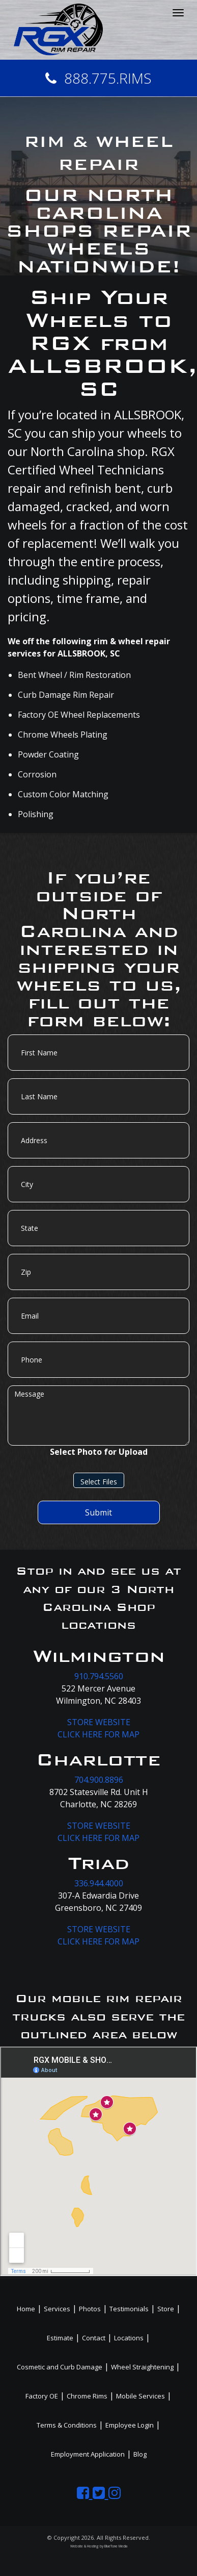 The image size is (197, 2576). What do you see at coordinates (142, 2366) in the screenshot?
I see `Wheel Straightening` at bounding box center [142, 2366].